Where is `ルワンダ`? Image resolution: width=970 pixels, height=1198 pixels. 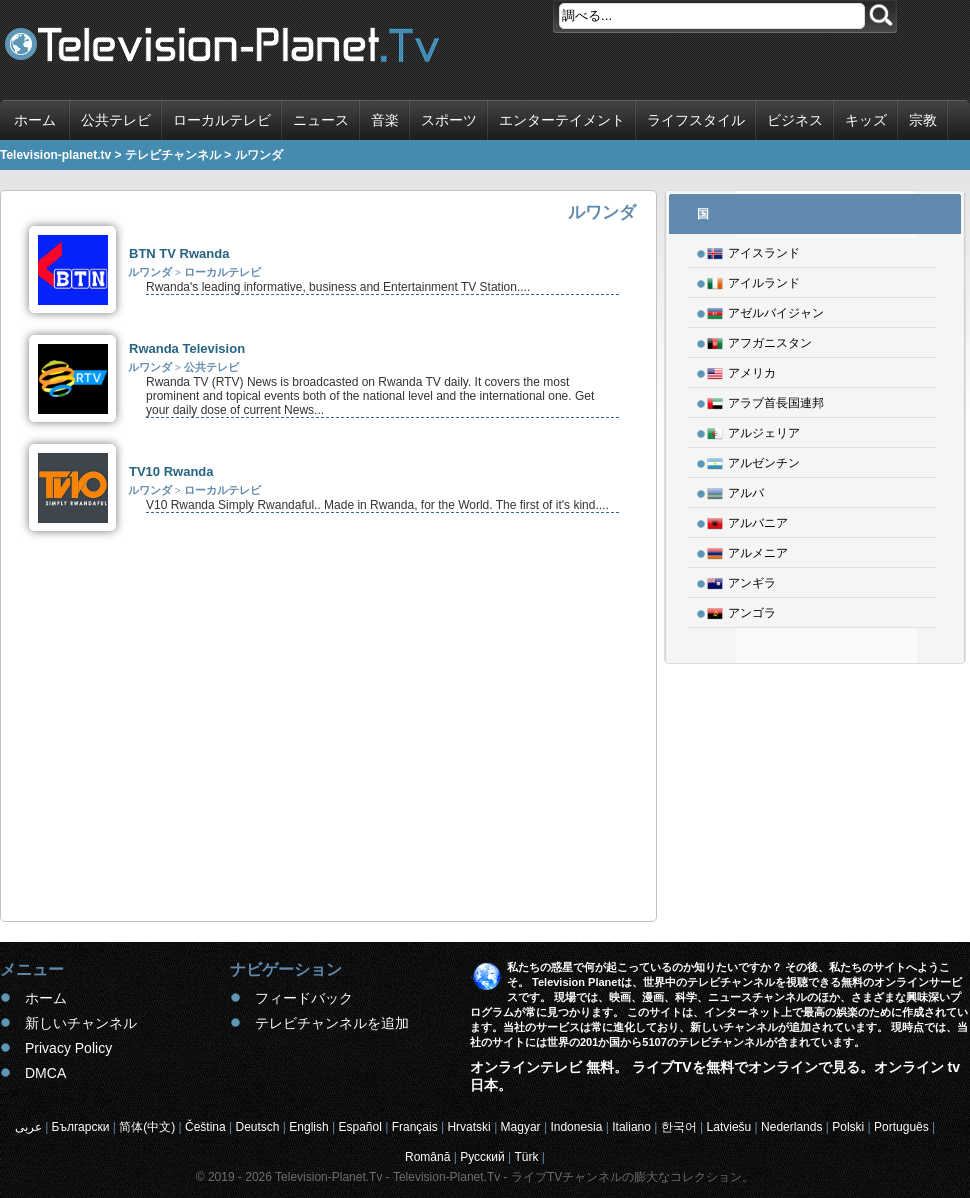
ルワンダ is located at coordinates (150, 272).